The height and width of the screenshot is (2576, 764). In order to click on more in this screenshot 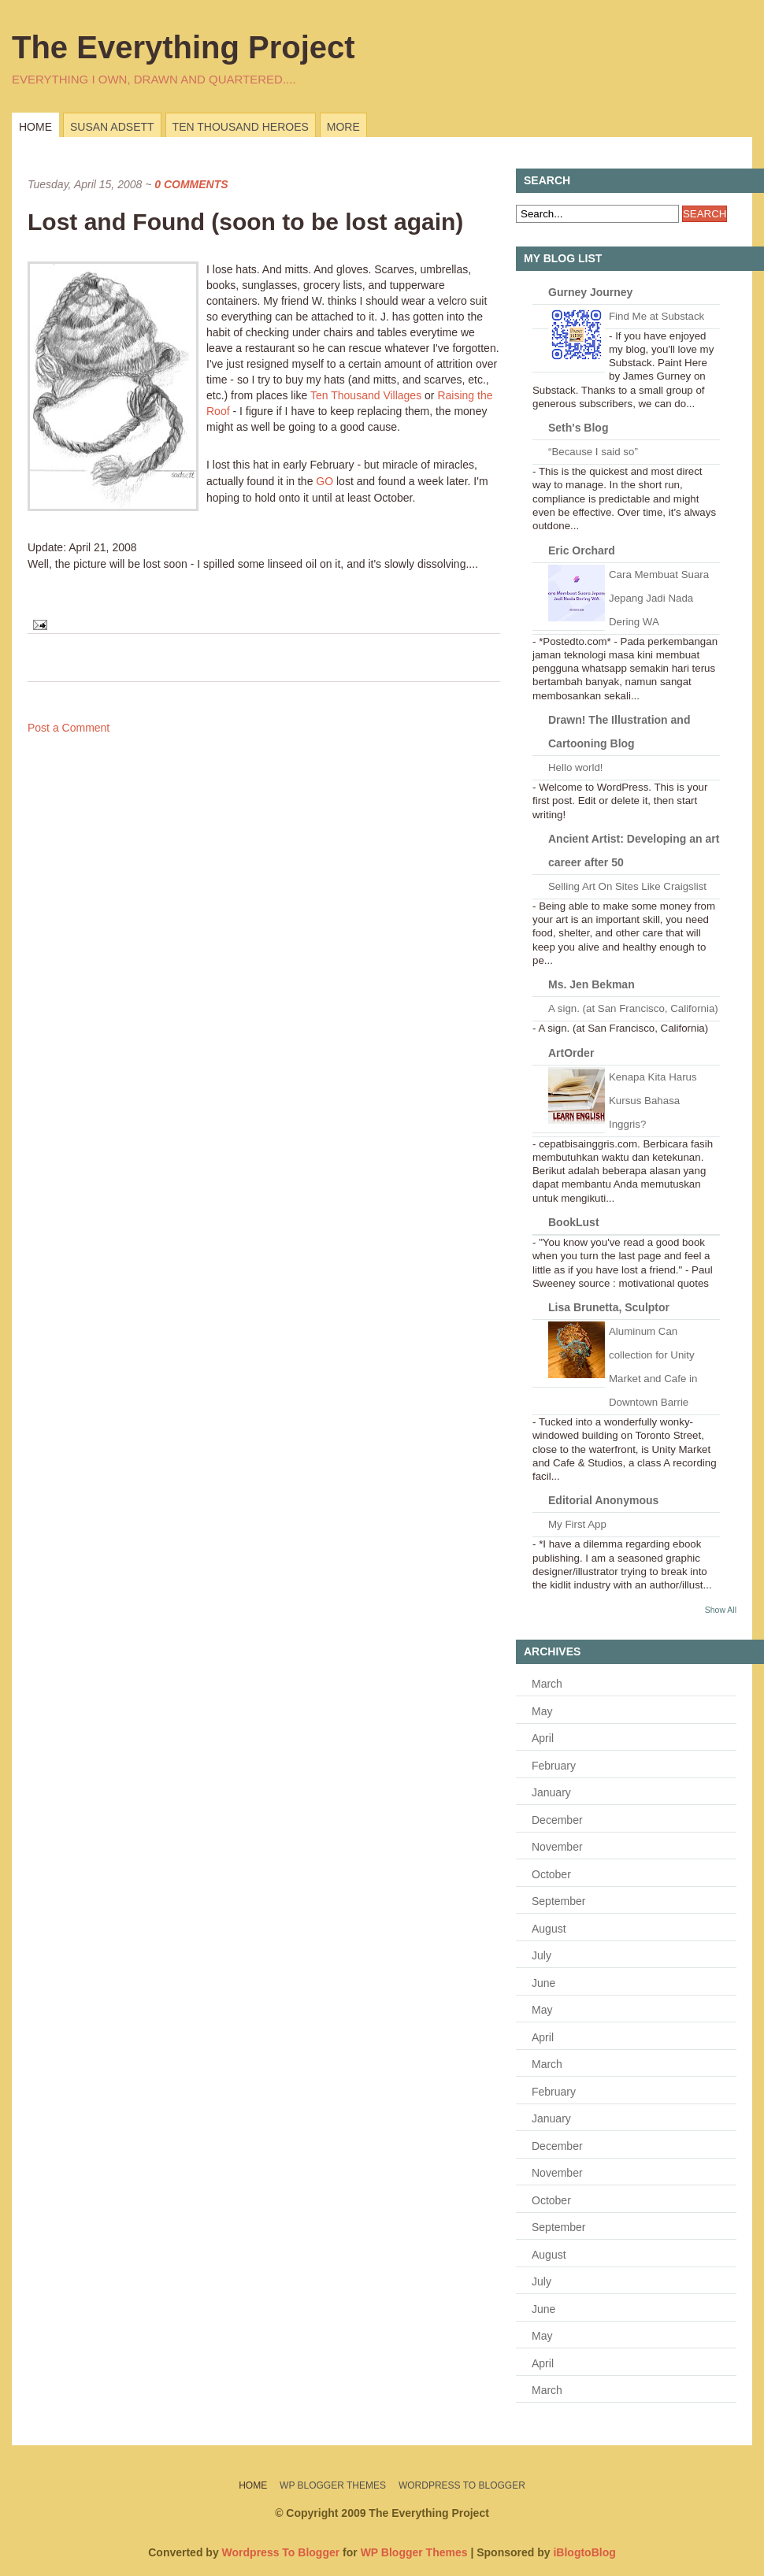, I will do `click(343, 126)`.